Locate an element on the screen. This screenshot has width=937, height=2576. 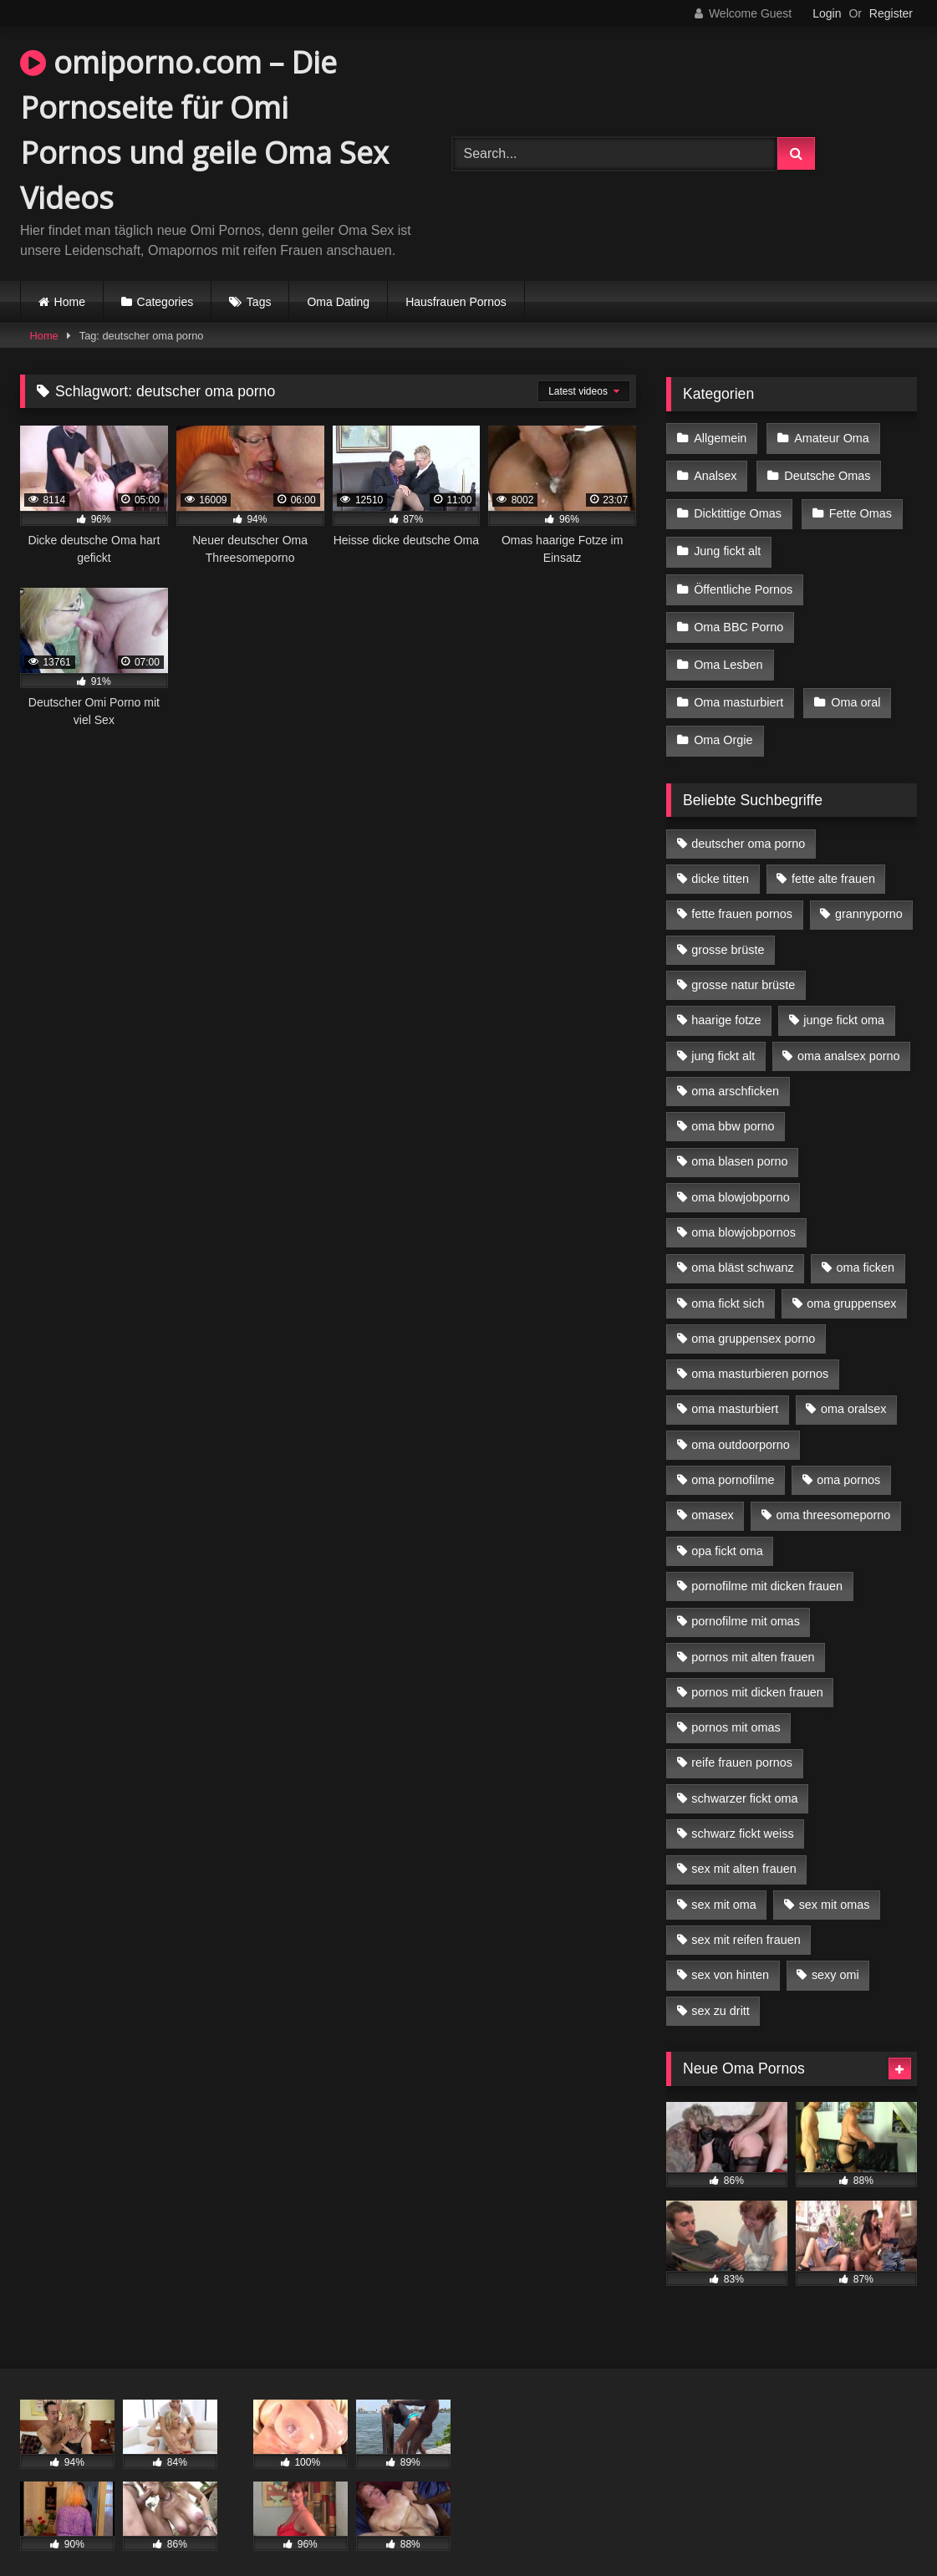
schwarzer fickt oma [schwarzer fickt oma (19 Einträge)] is located at coordinates (744, 1776).